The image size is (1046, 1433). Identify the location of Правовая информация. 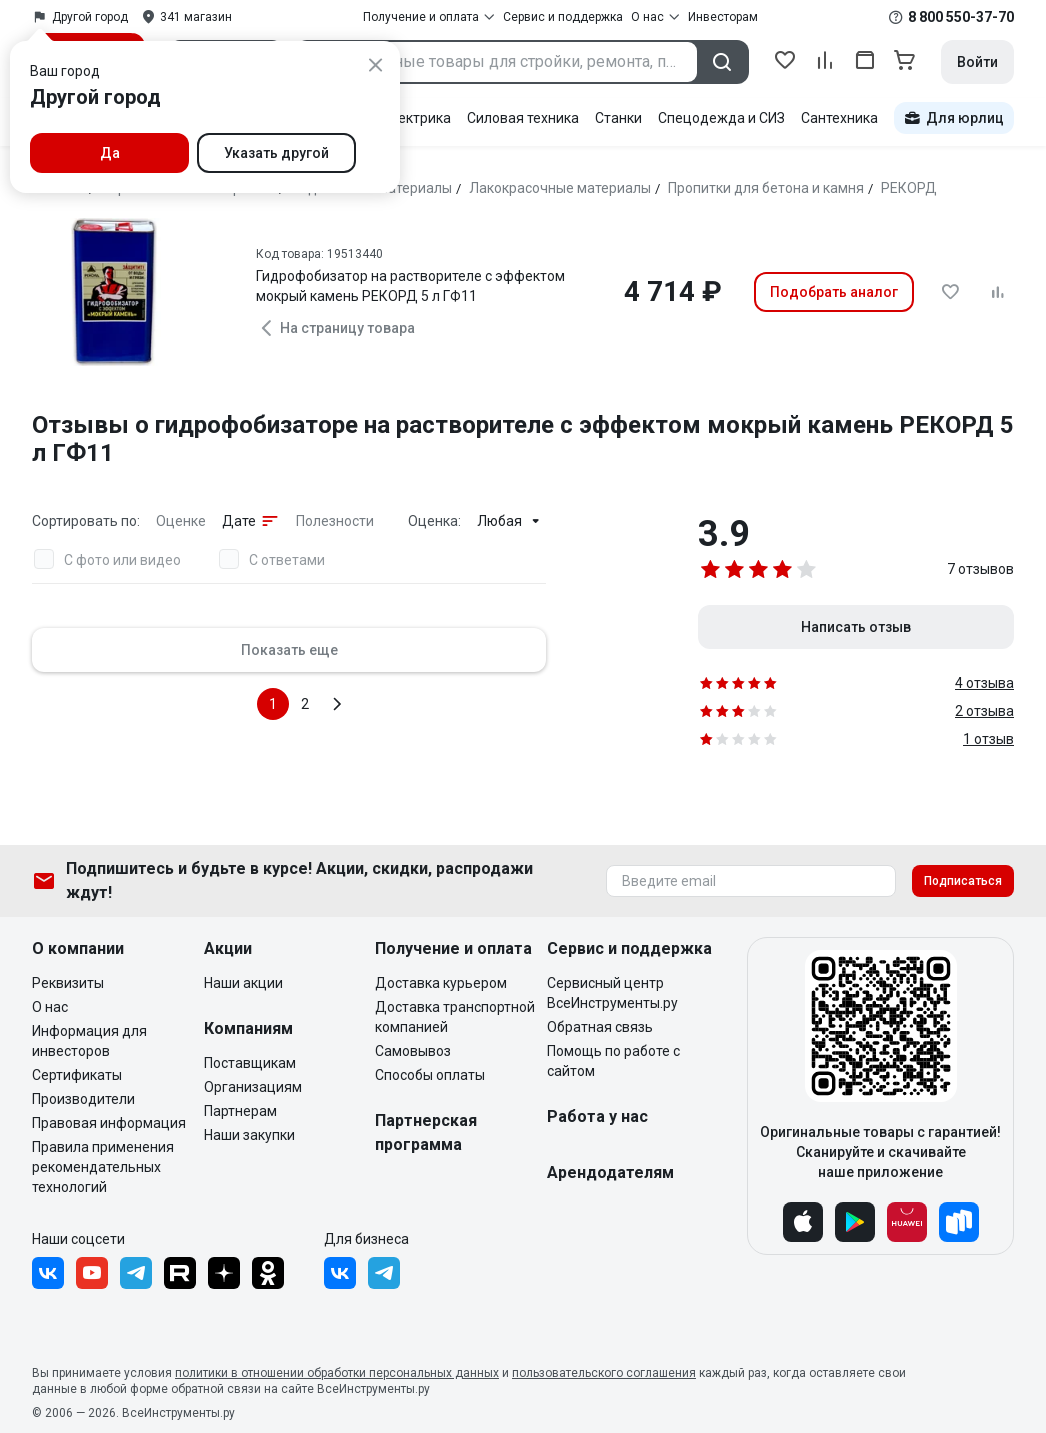
(109, 1123).